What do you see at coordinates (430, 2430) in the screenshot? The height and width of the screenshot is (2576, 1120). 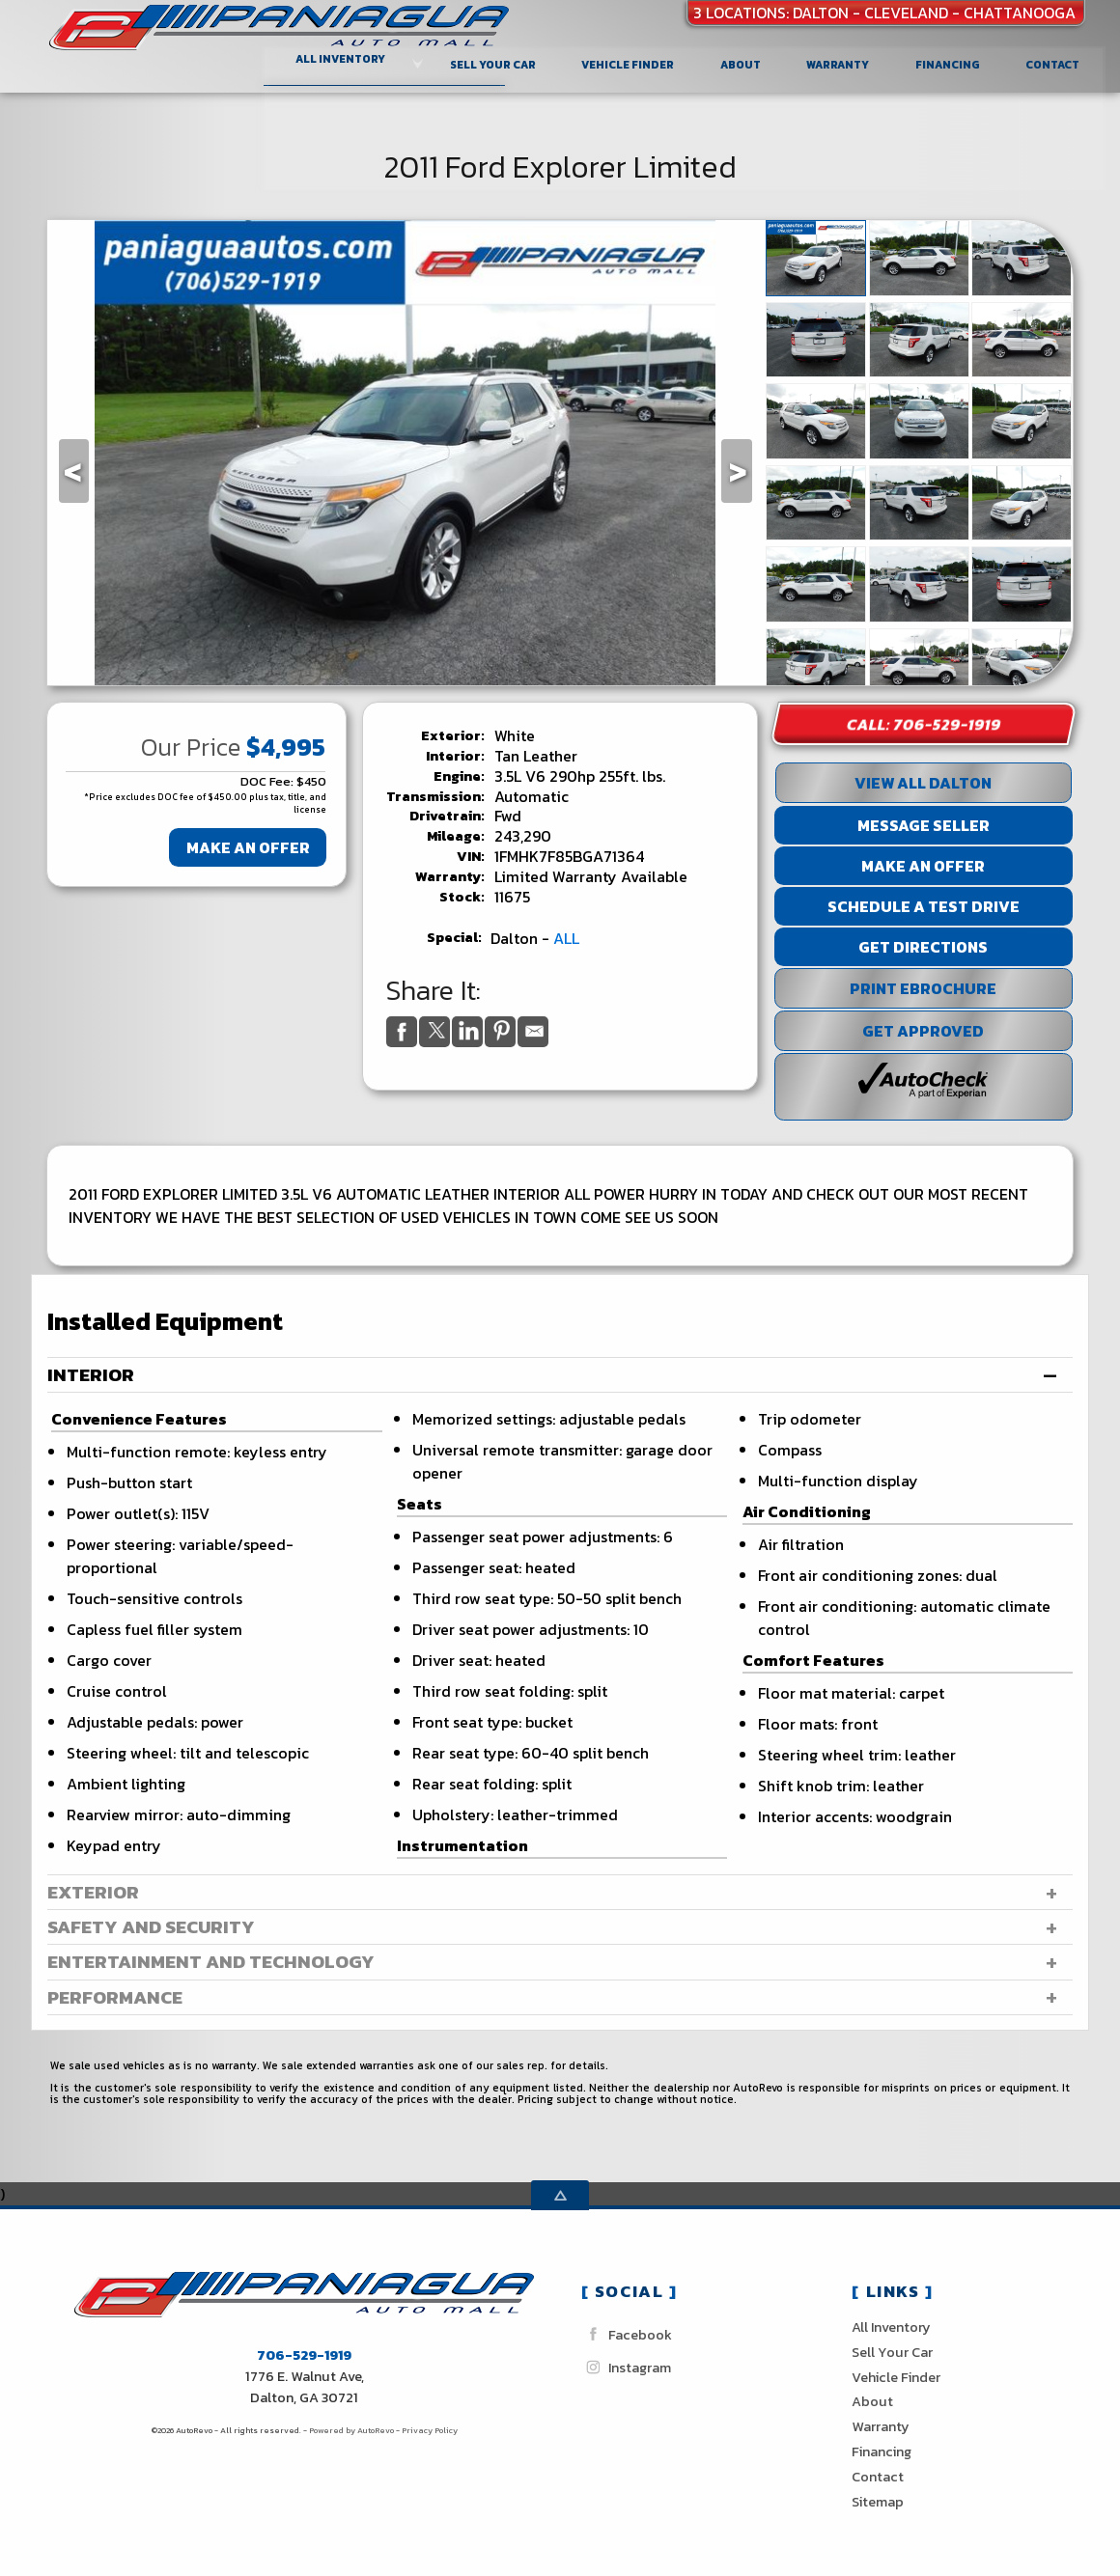 I see `Privacy Policy` at bounding box center [430, 2430].